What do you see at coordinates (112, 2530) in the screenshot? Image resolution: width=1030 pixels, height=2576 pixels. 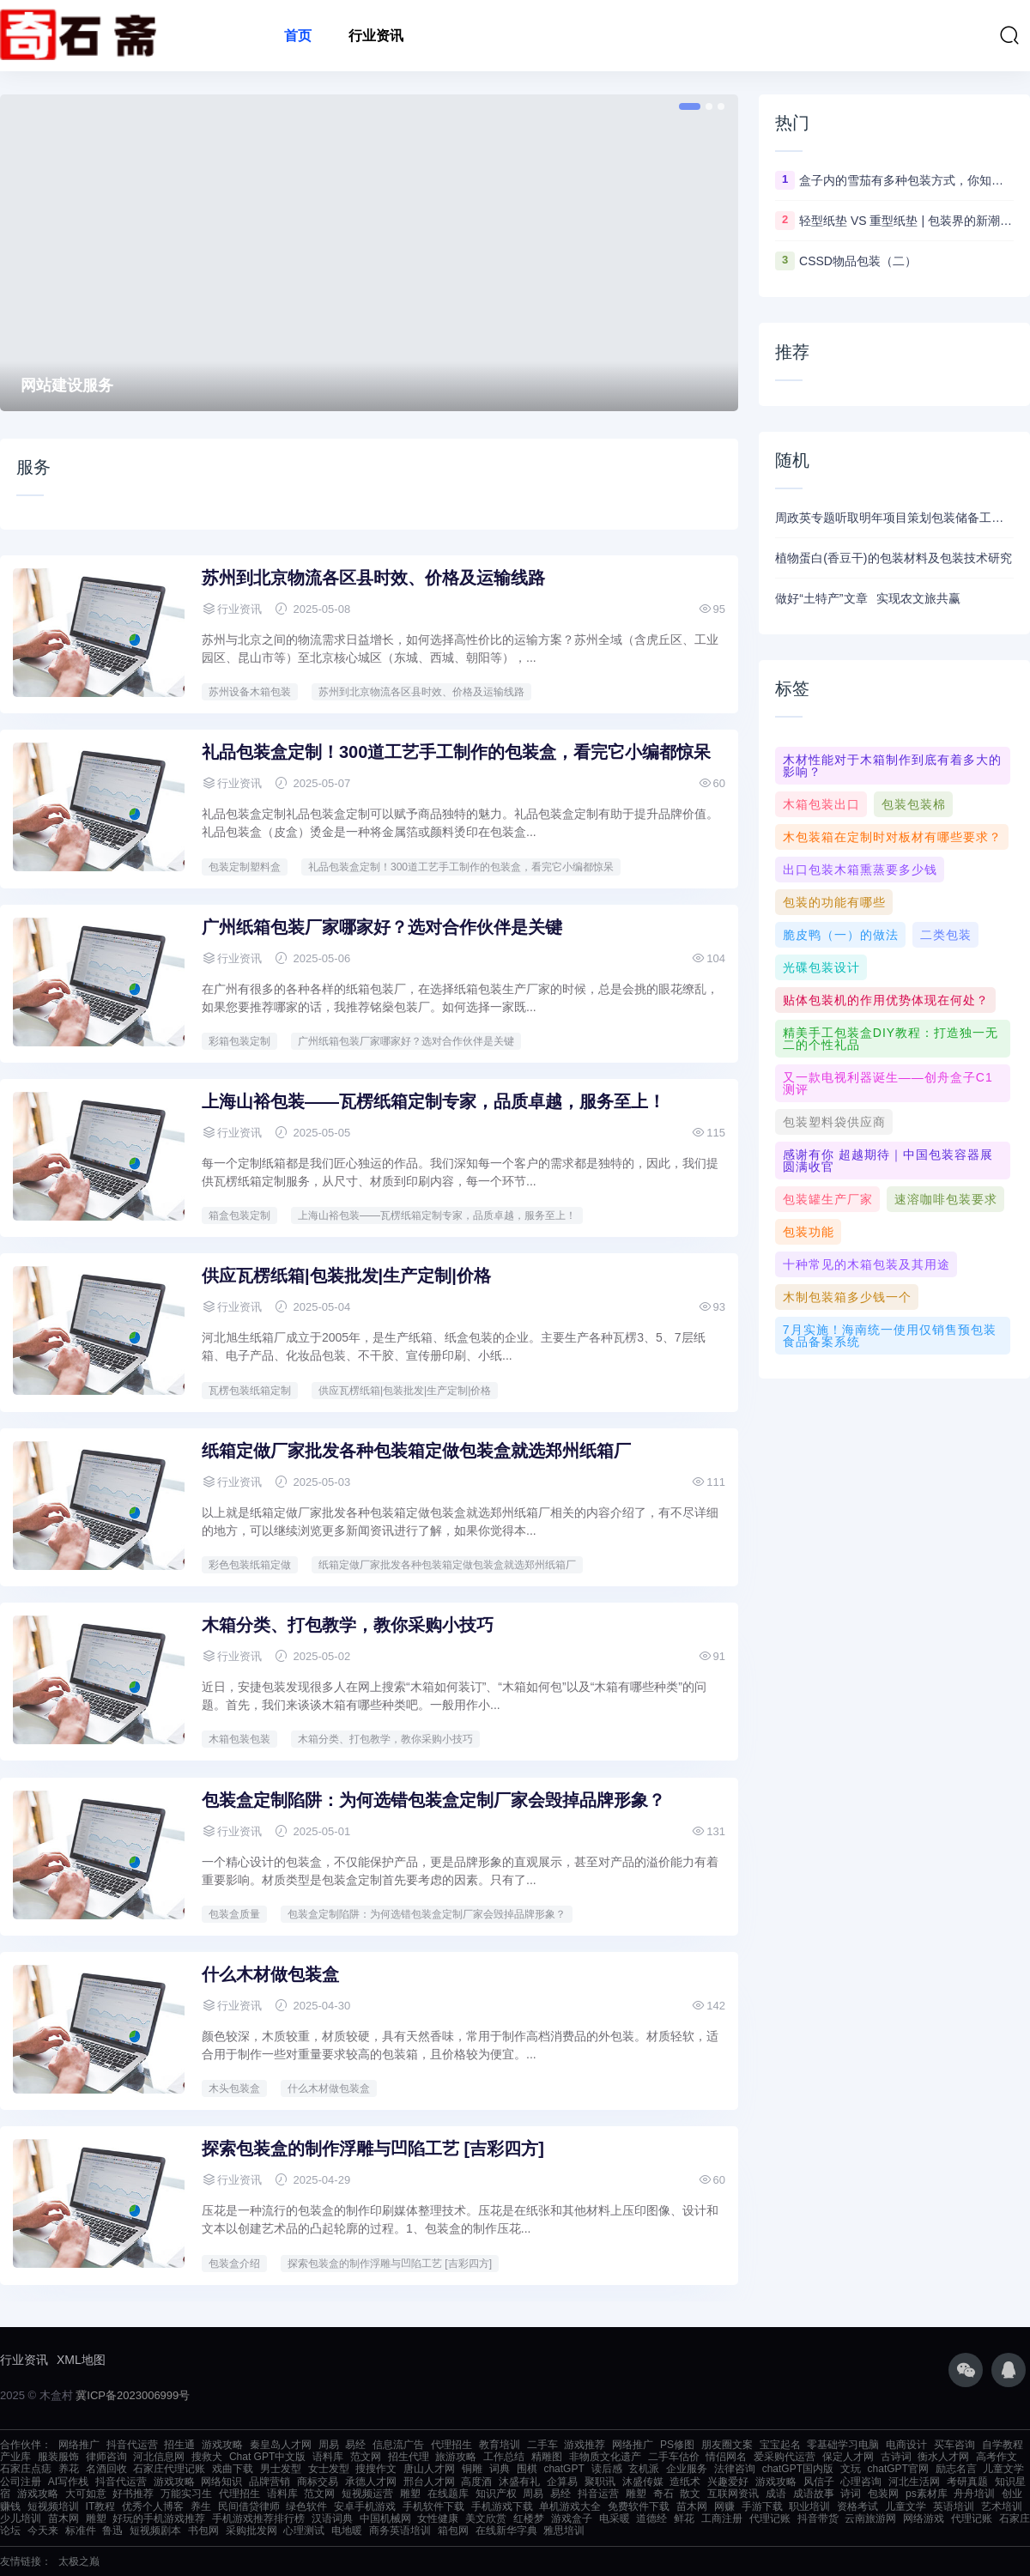 I see `鲁迅` at bounding box center [112, 2530].